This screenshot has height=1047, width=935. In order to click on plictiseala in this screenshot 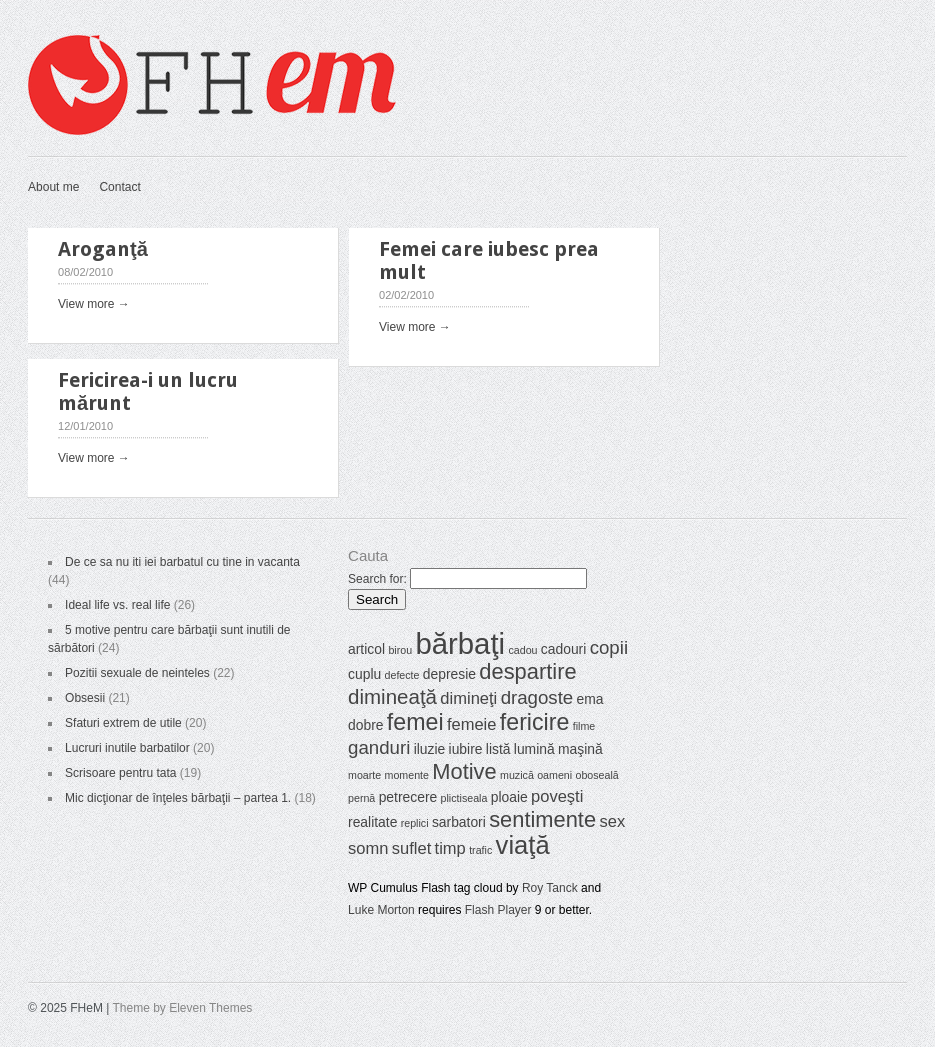, I will do `click(464, 798)`.